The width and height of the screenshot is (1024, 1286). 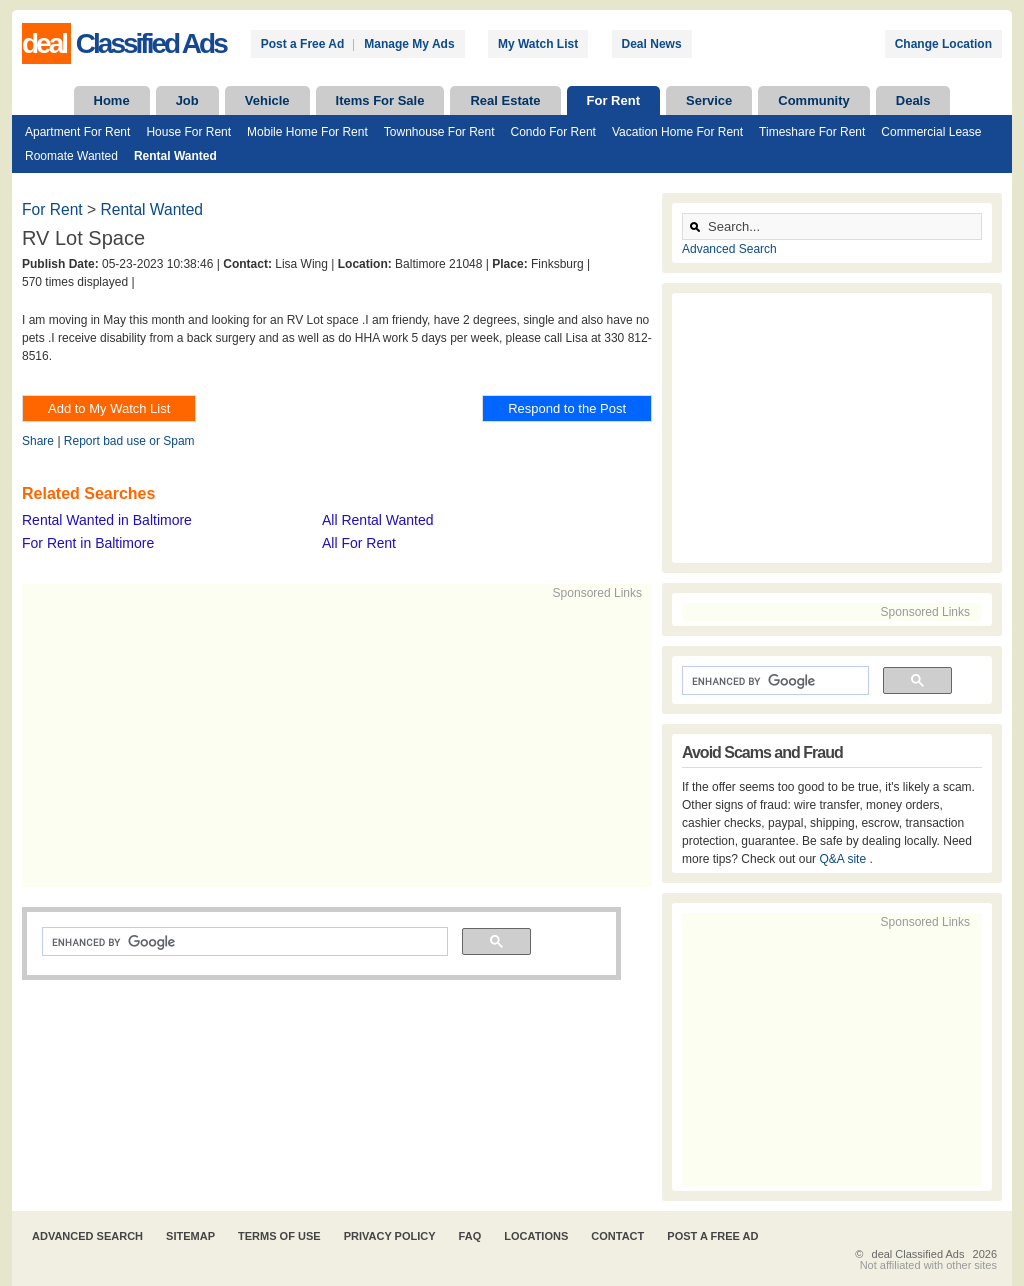 What do you see at coordinates (243, 942) in the screenshot?
I see `[search]` at bounding box center [243, 942].